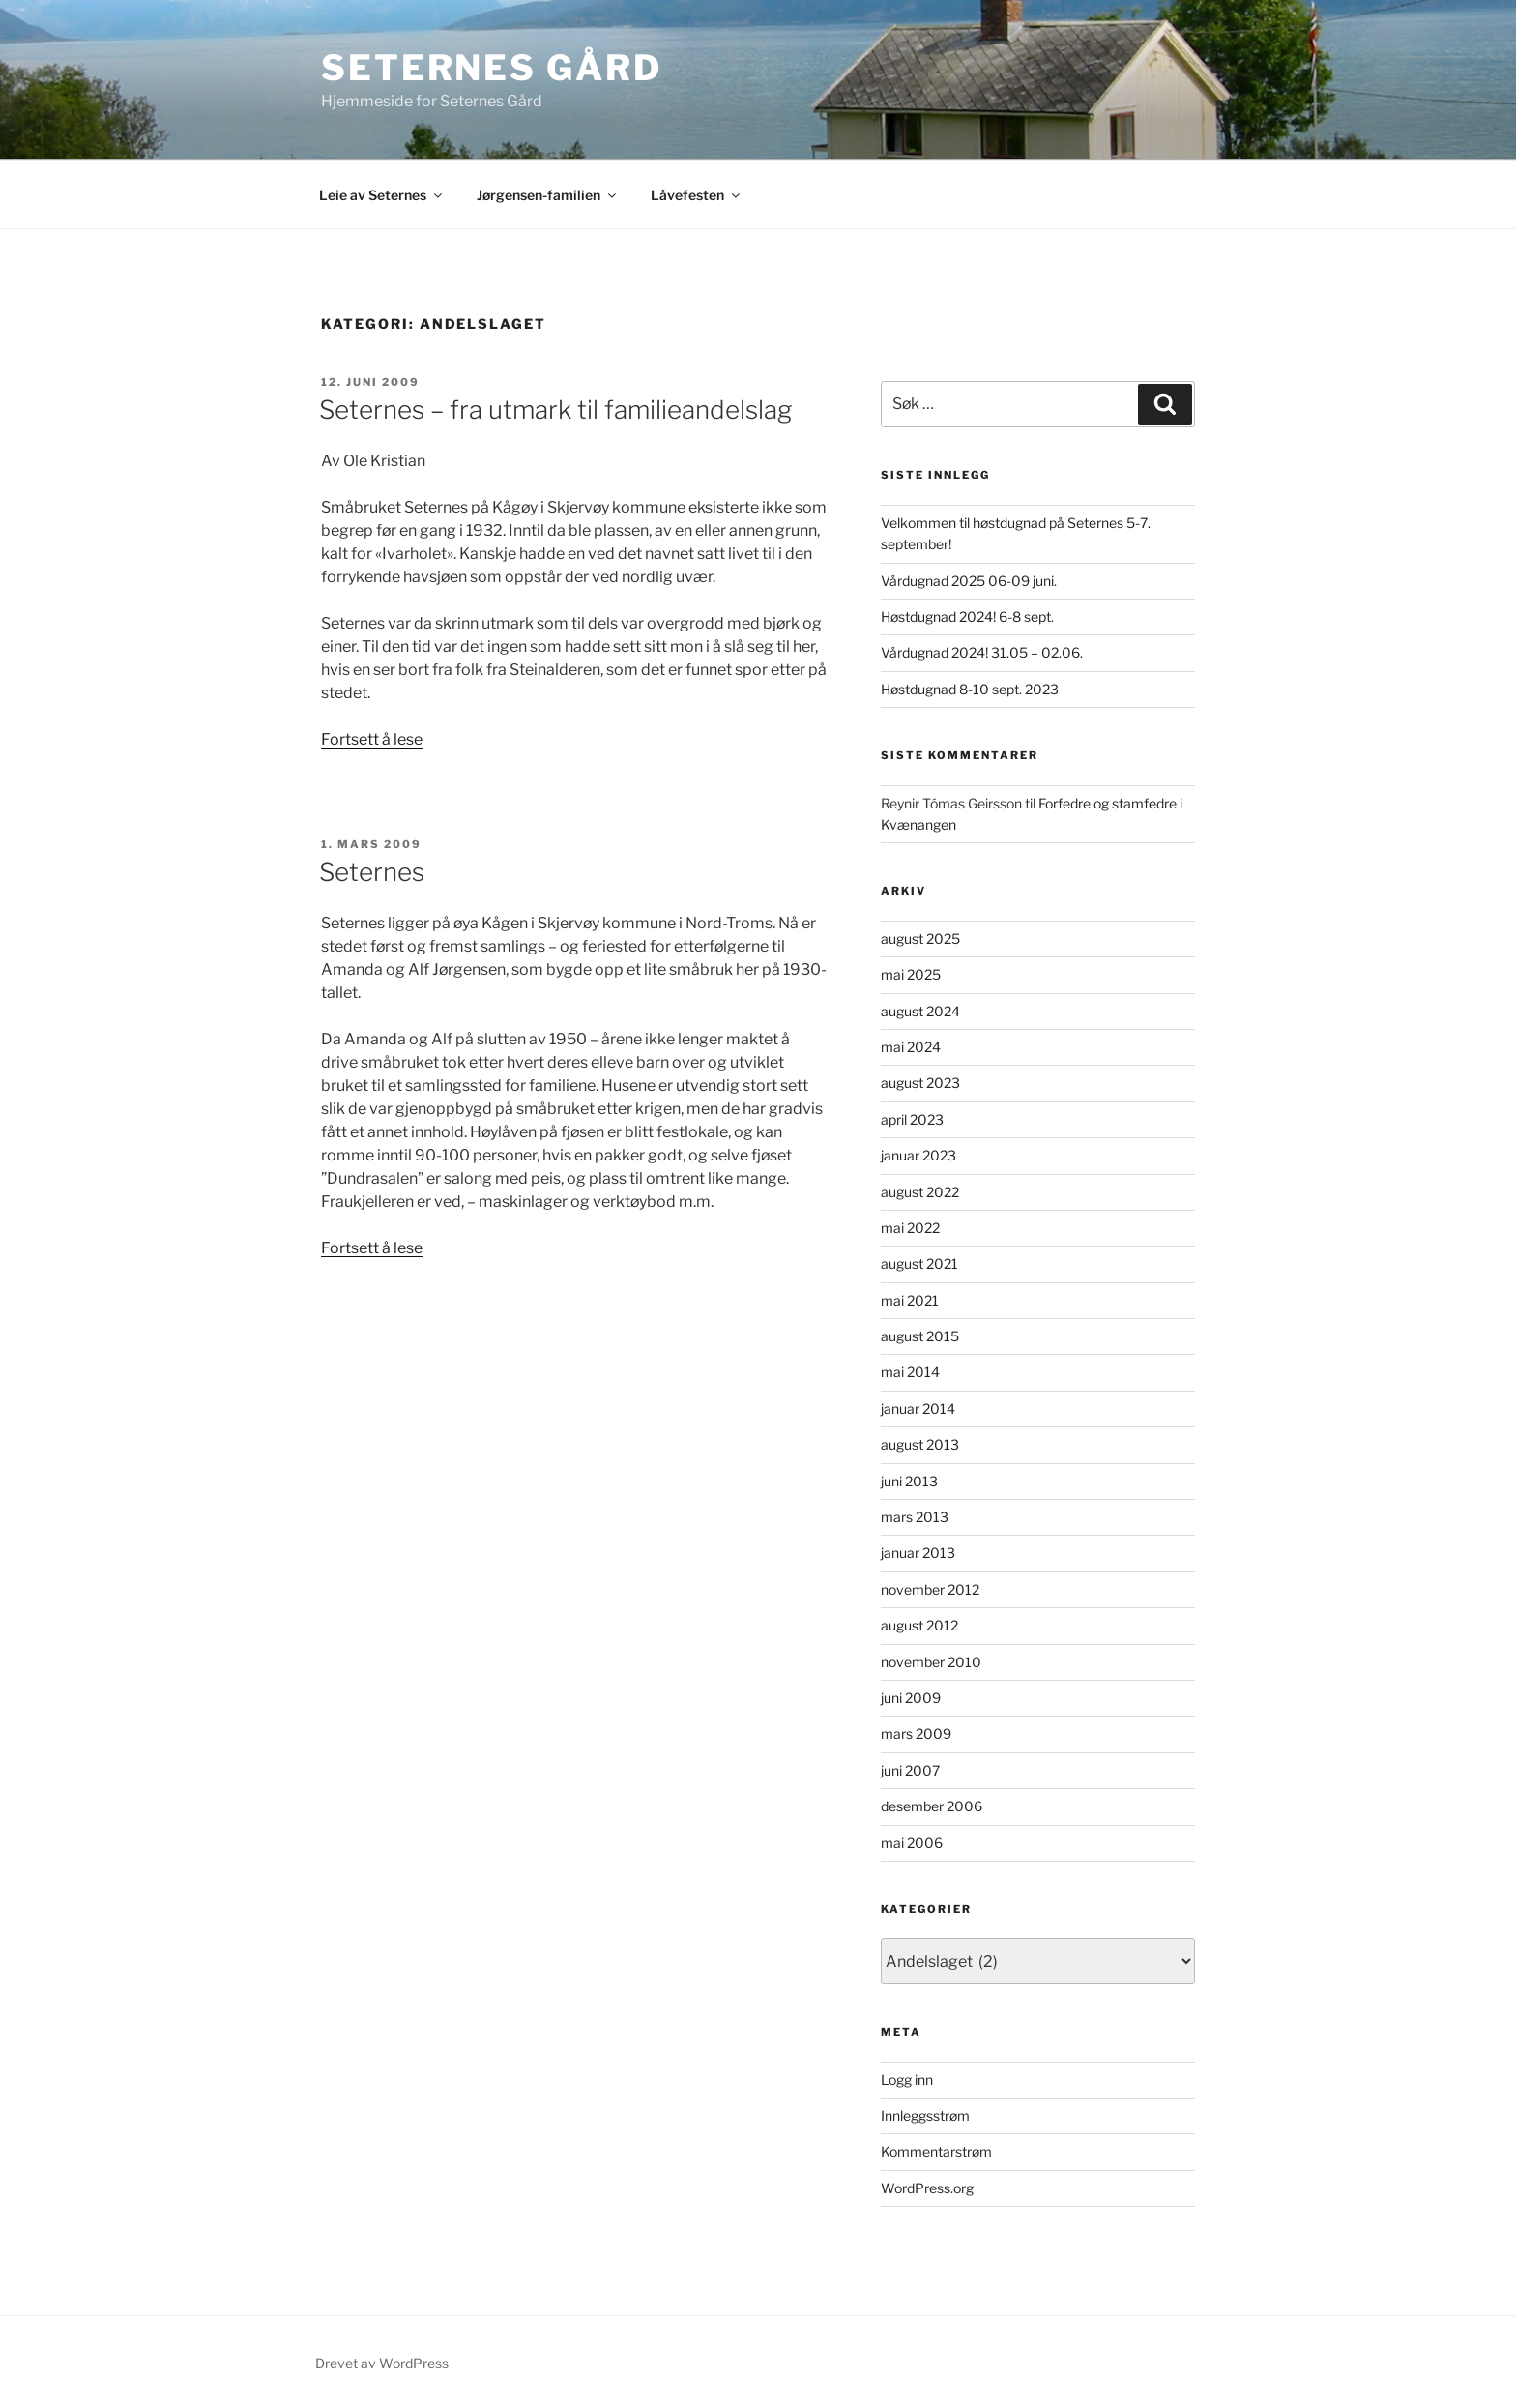 This screenshot has height=2408, width=1516. I want to click on januar 2023, so click(918, 1155).